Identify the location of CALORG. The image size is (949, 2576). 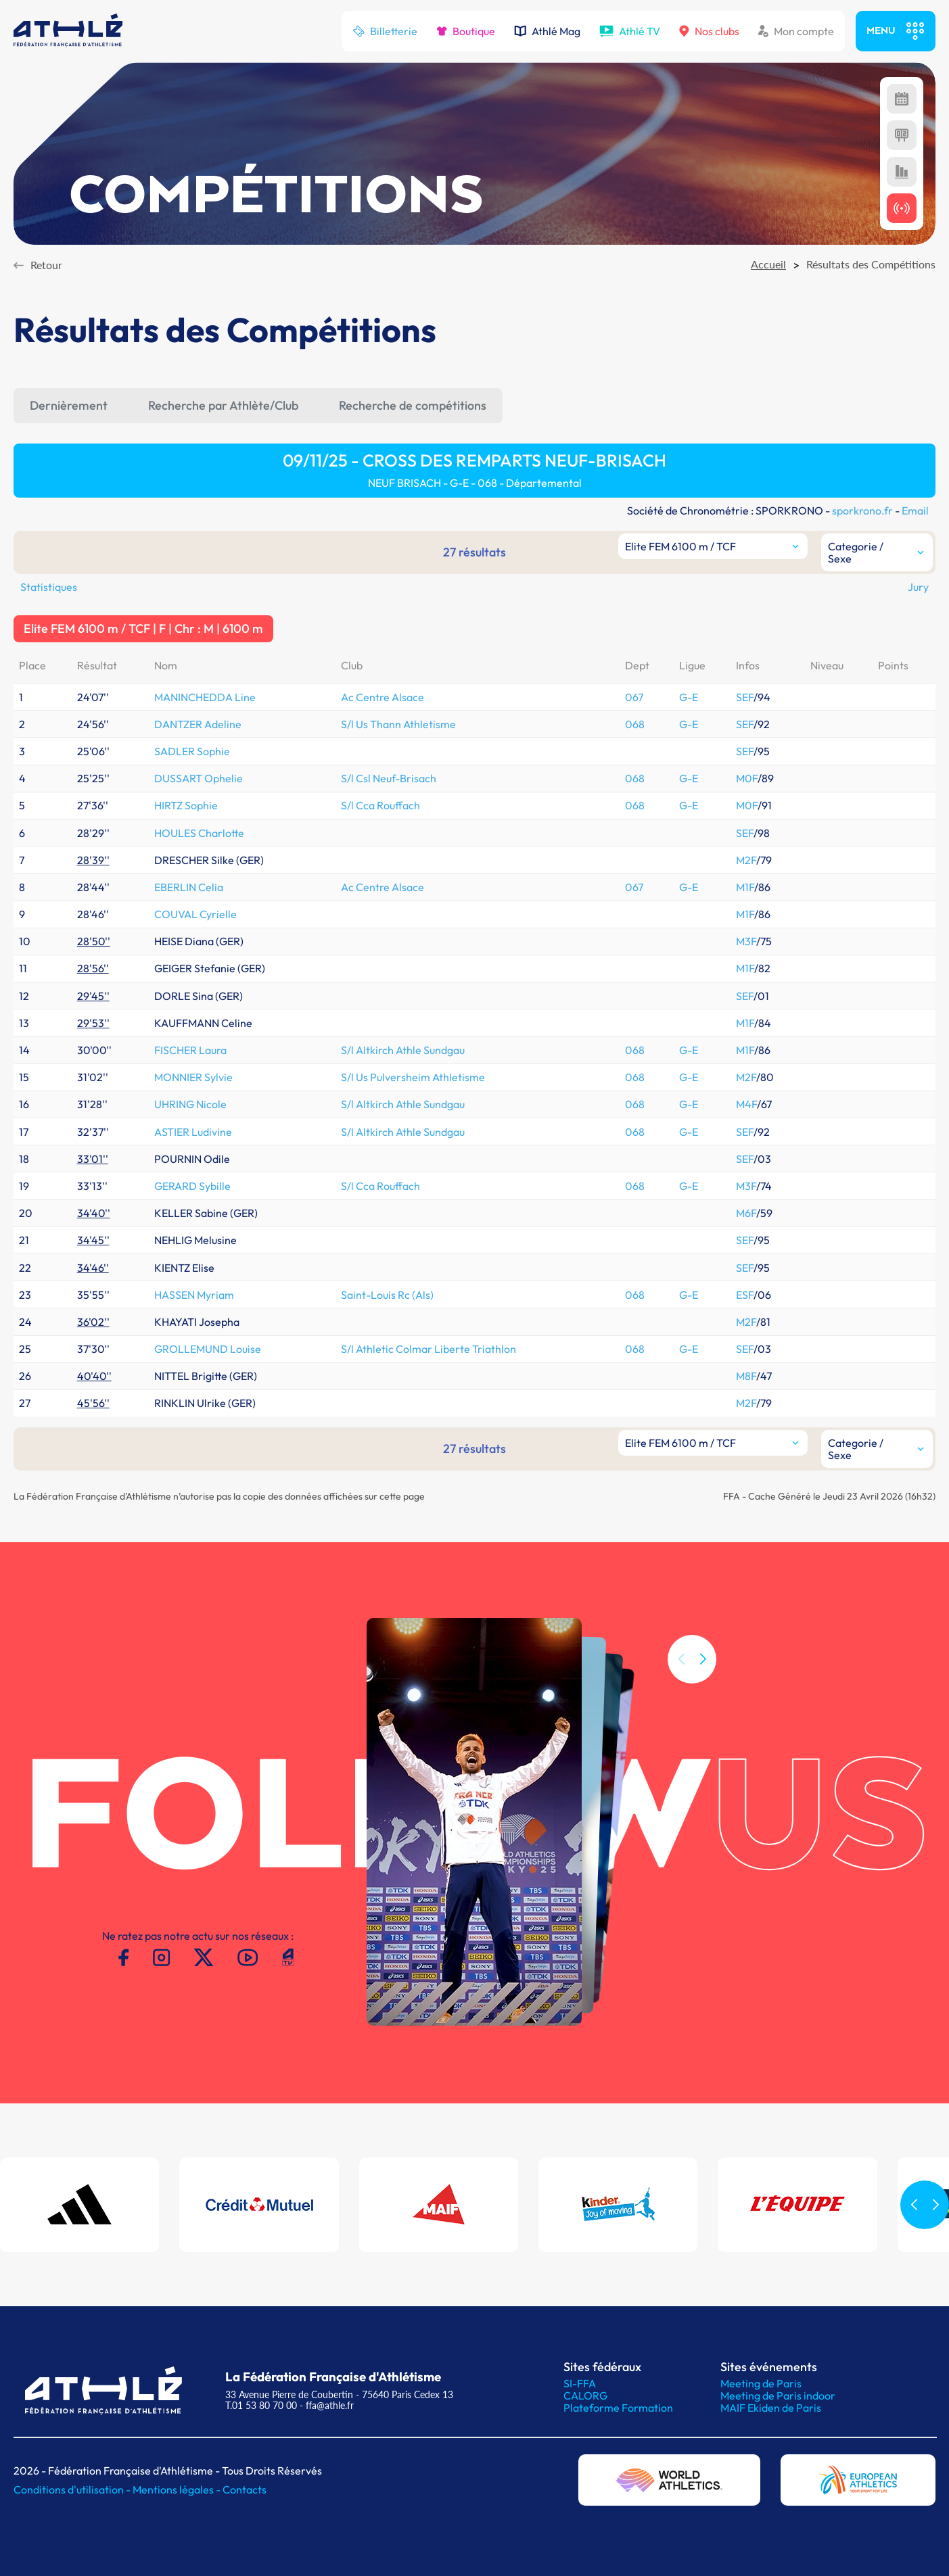
(585, 2395).